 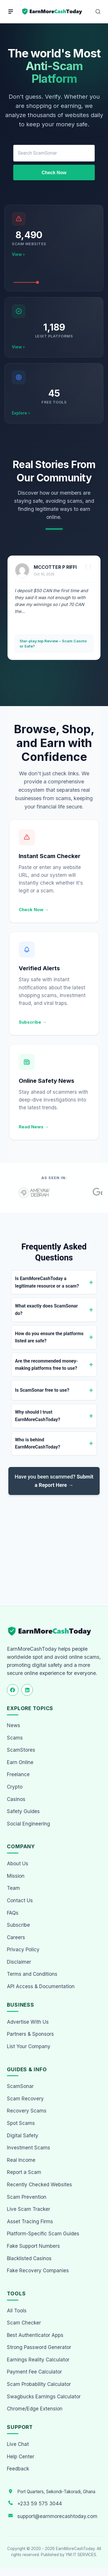 What do you see at coordinates (34, 1127) in the screenshot?
I see `Read News →` at bounding box center [34, 1127].